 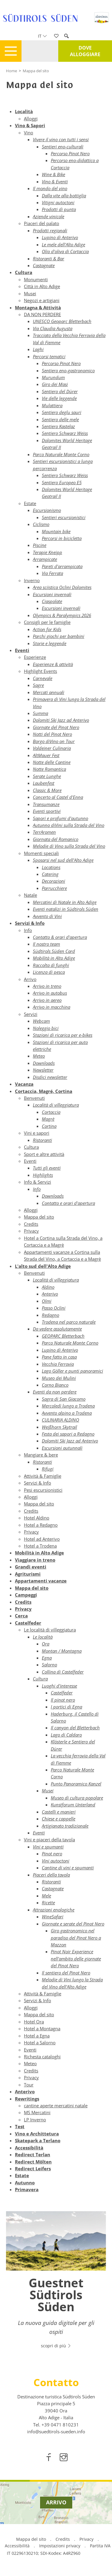 What do you see at coordinates (40, 671) in the screenshot?
I see `Highlight Events` at bounding box center [40, 671].